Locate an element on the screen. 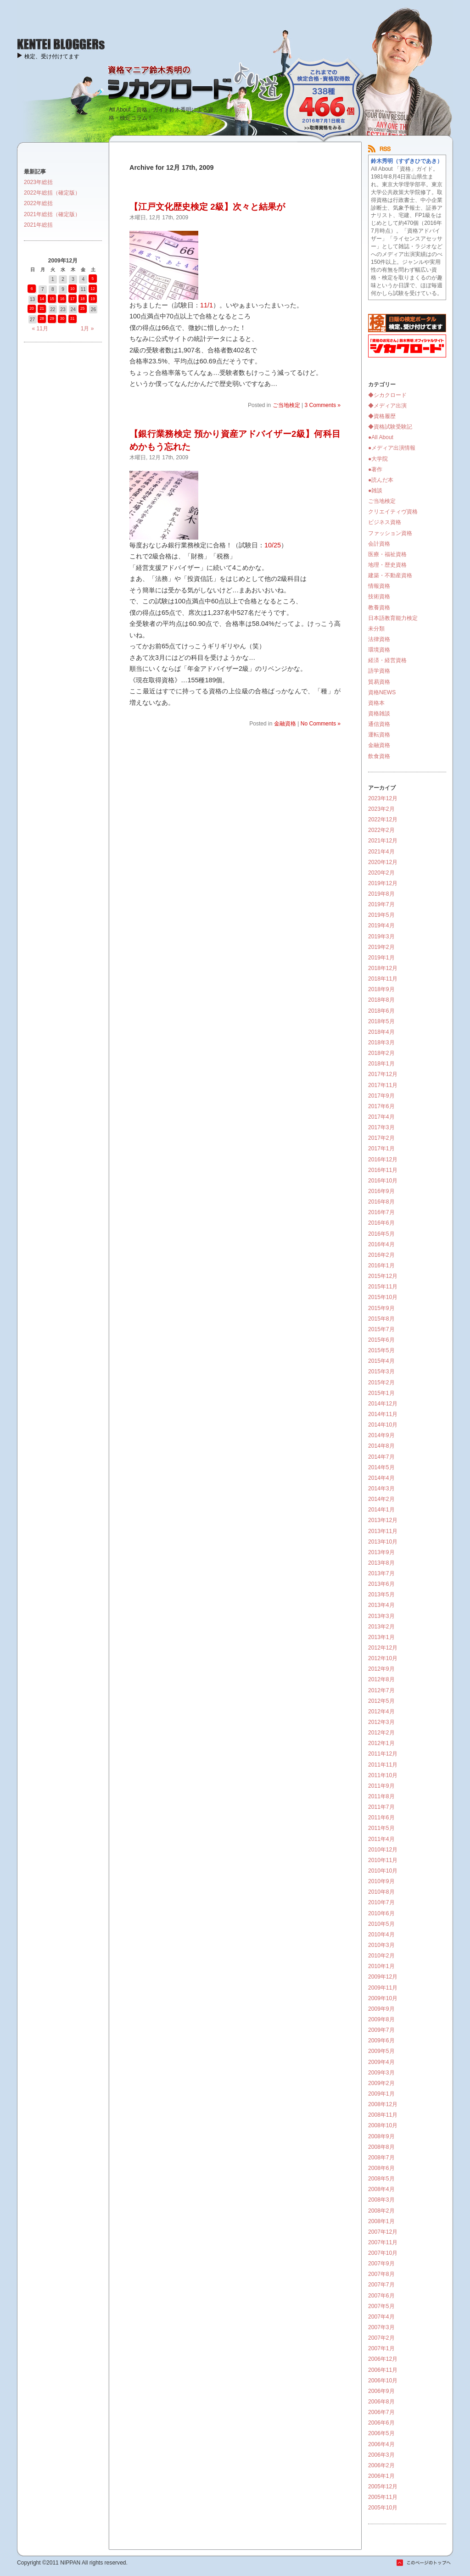 The width and height of the screenshot is (470, 2576). 2015年11月 is located at coordinates (382, 1286).